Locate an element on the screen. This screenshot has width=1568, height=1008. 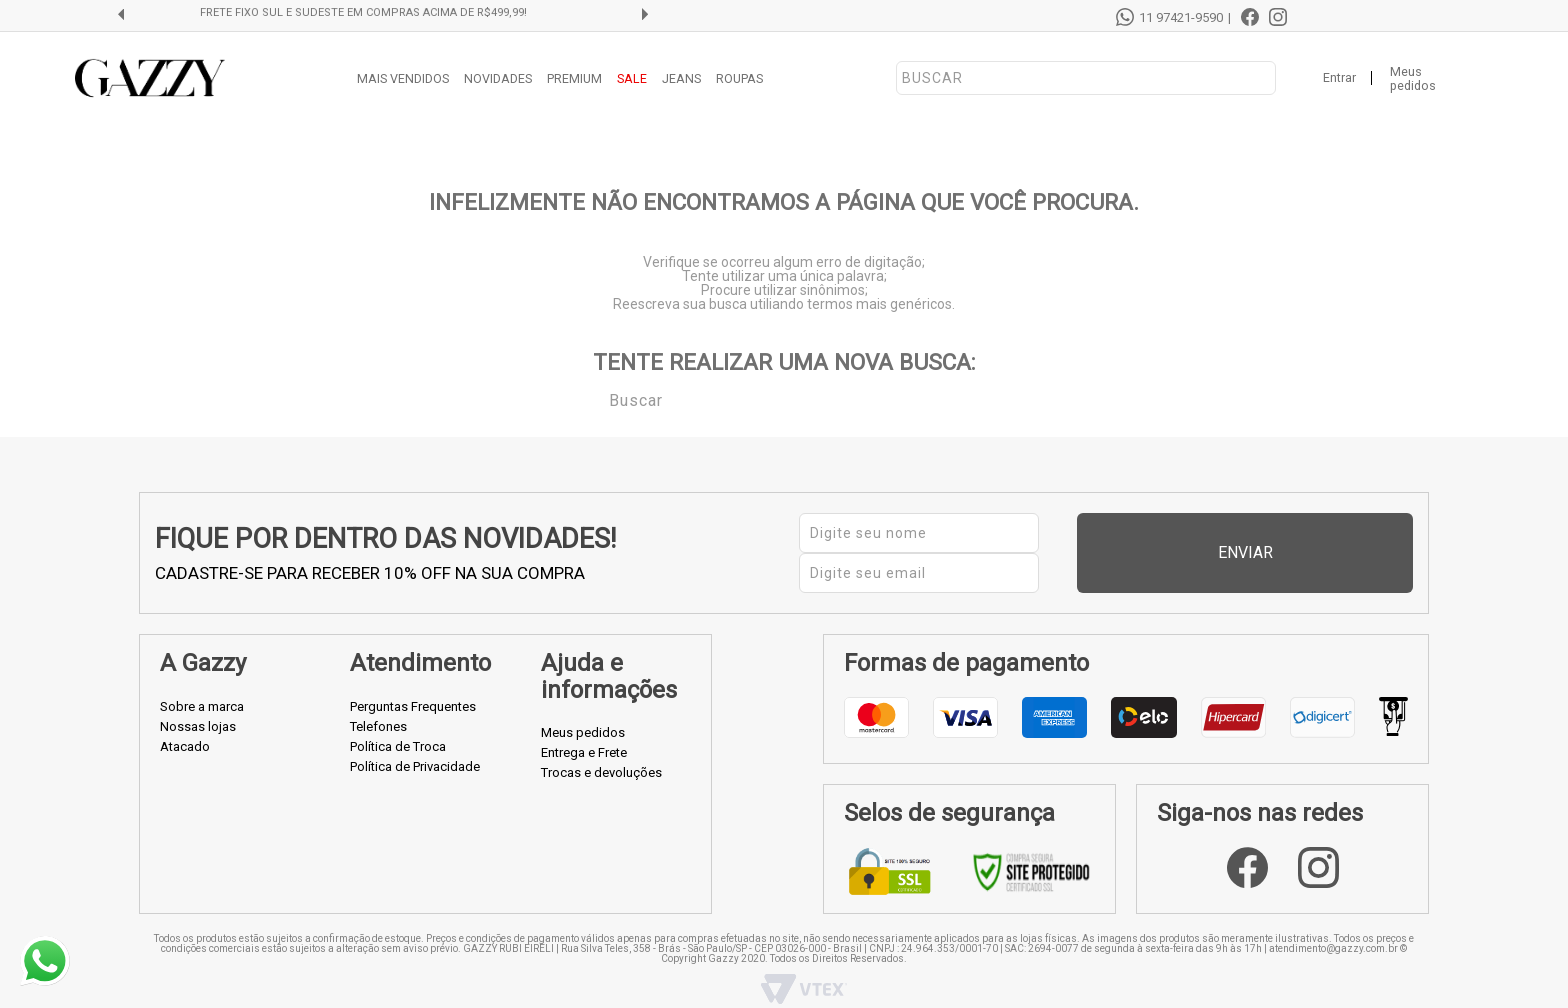
ROUPAS is located at coordinates (739, 78).